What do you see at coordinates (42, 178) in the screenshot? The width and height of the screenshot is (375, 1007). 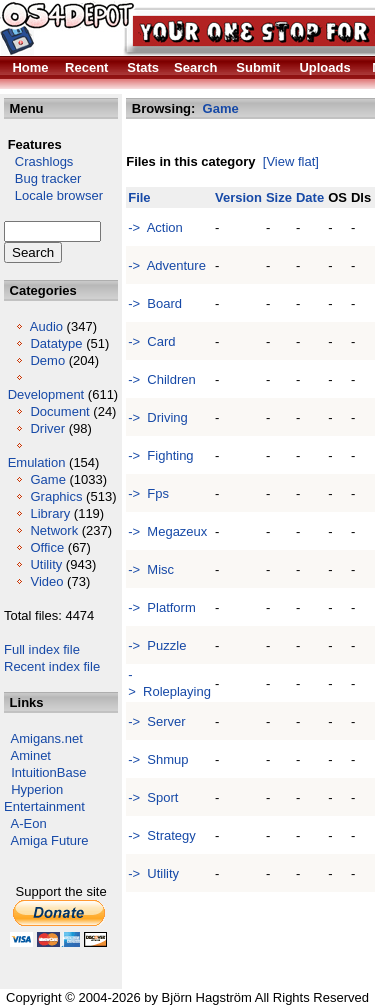 I see `Bug tracker` at bounding box center [42, 178].